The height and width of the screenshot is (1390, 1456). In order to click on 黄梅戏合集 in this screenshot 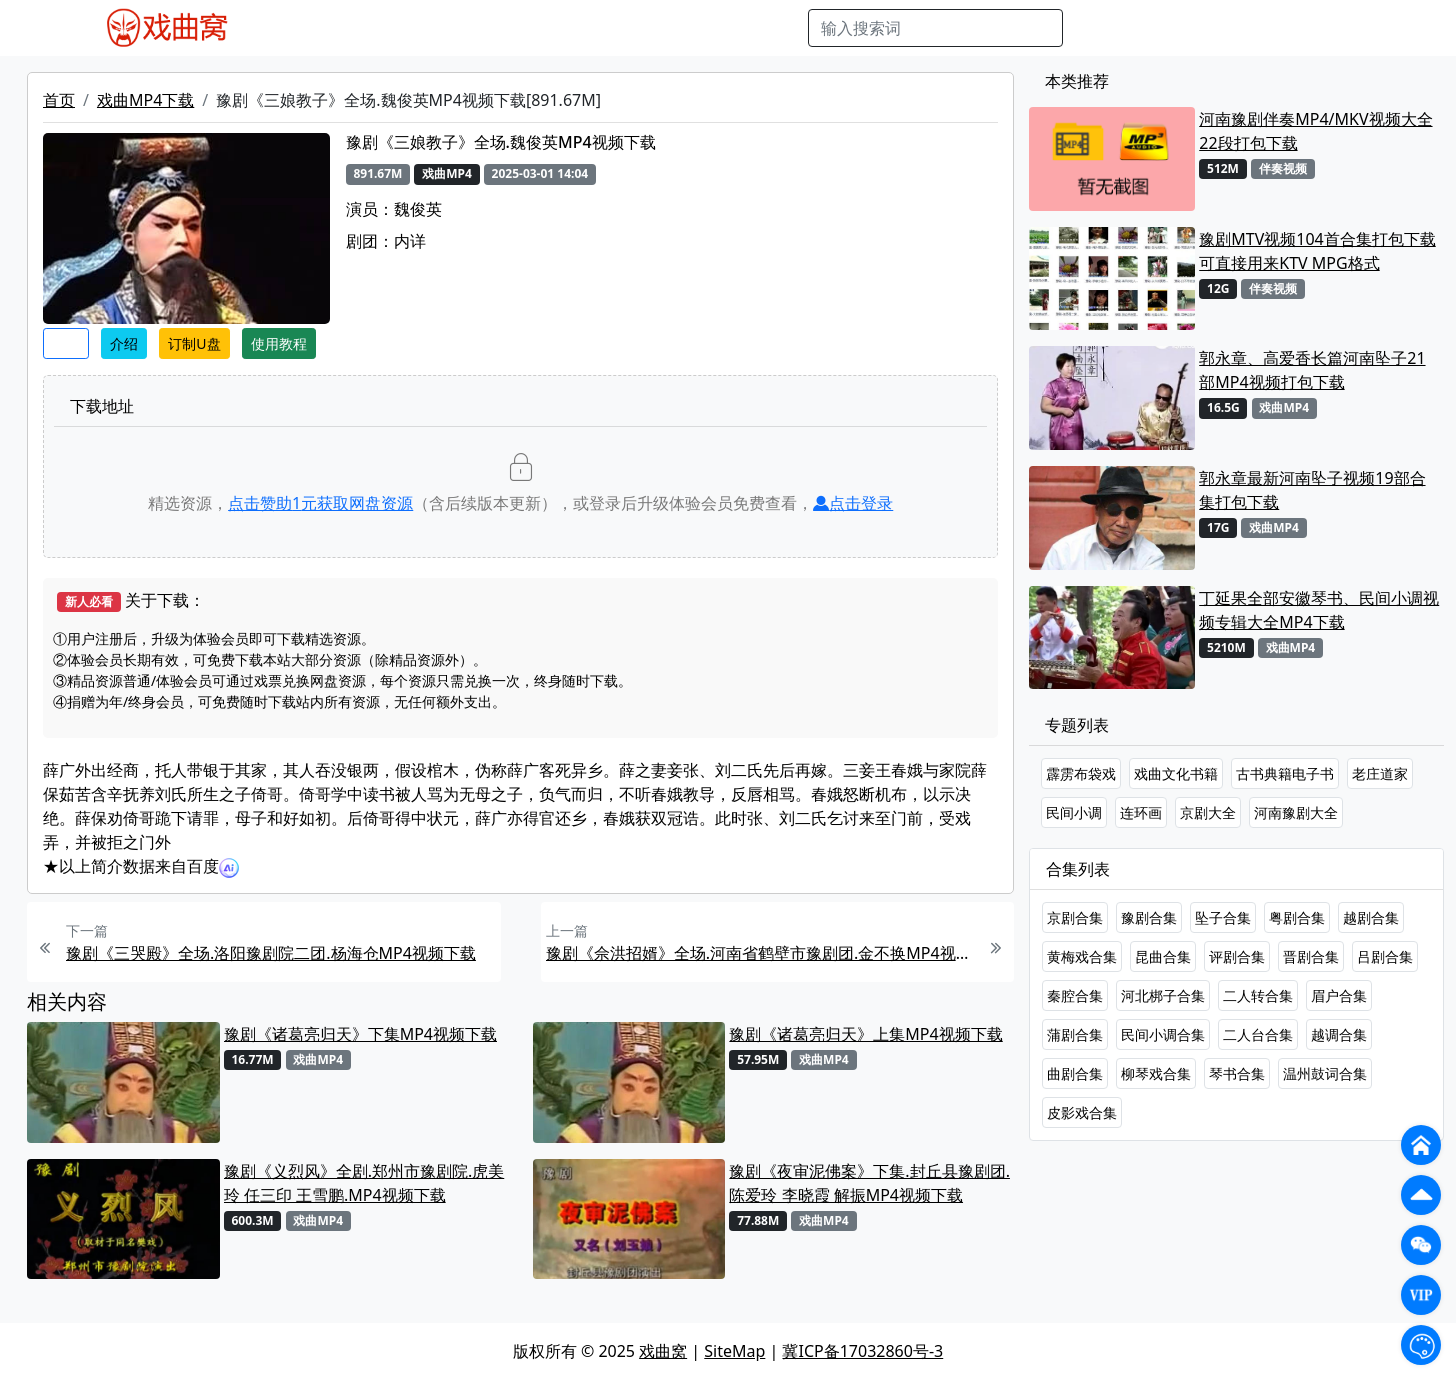, I will do `click(1082, 956)`.